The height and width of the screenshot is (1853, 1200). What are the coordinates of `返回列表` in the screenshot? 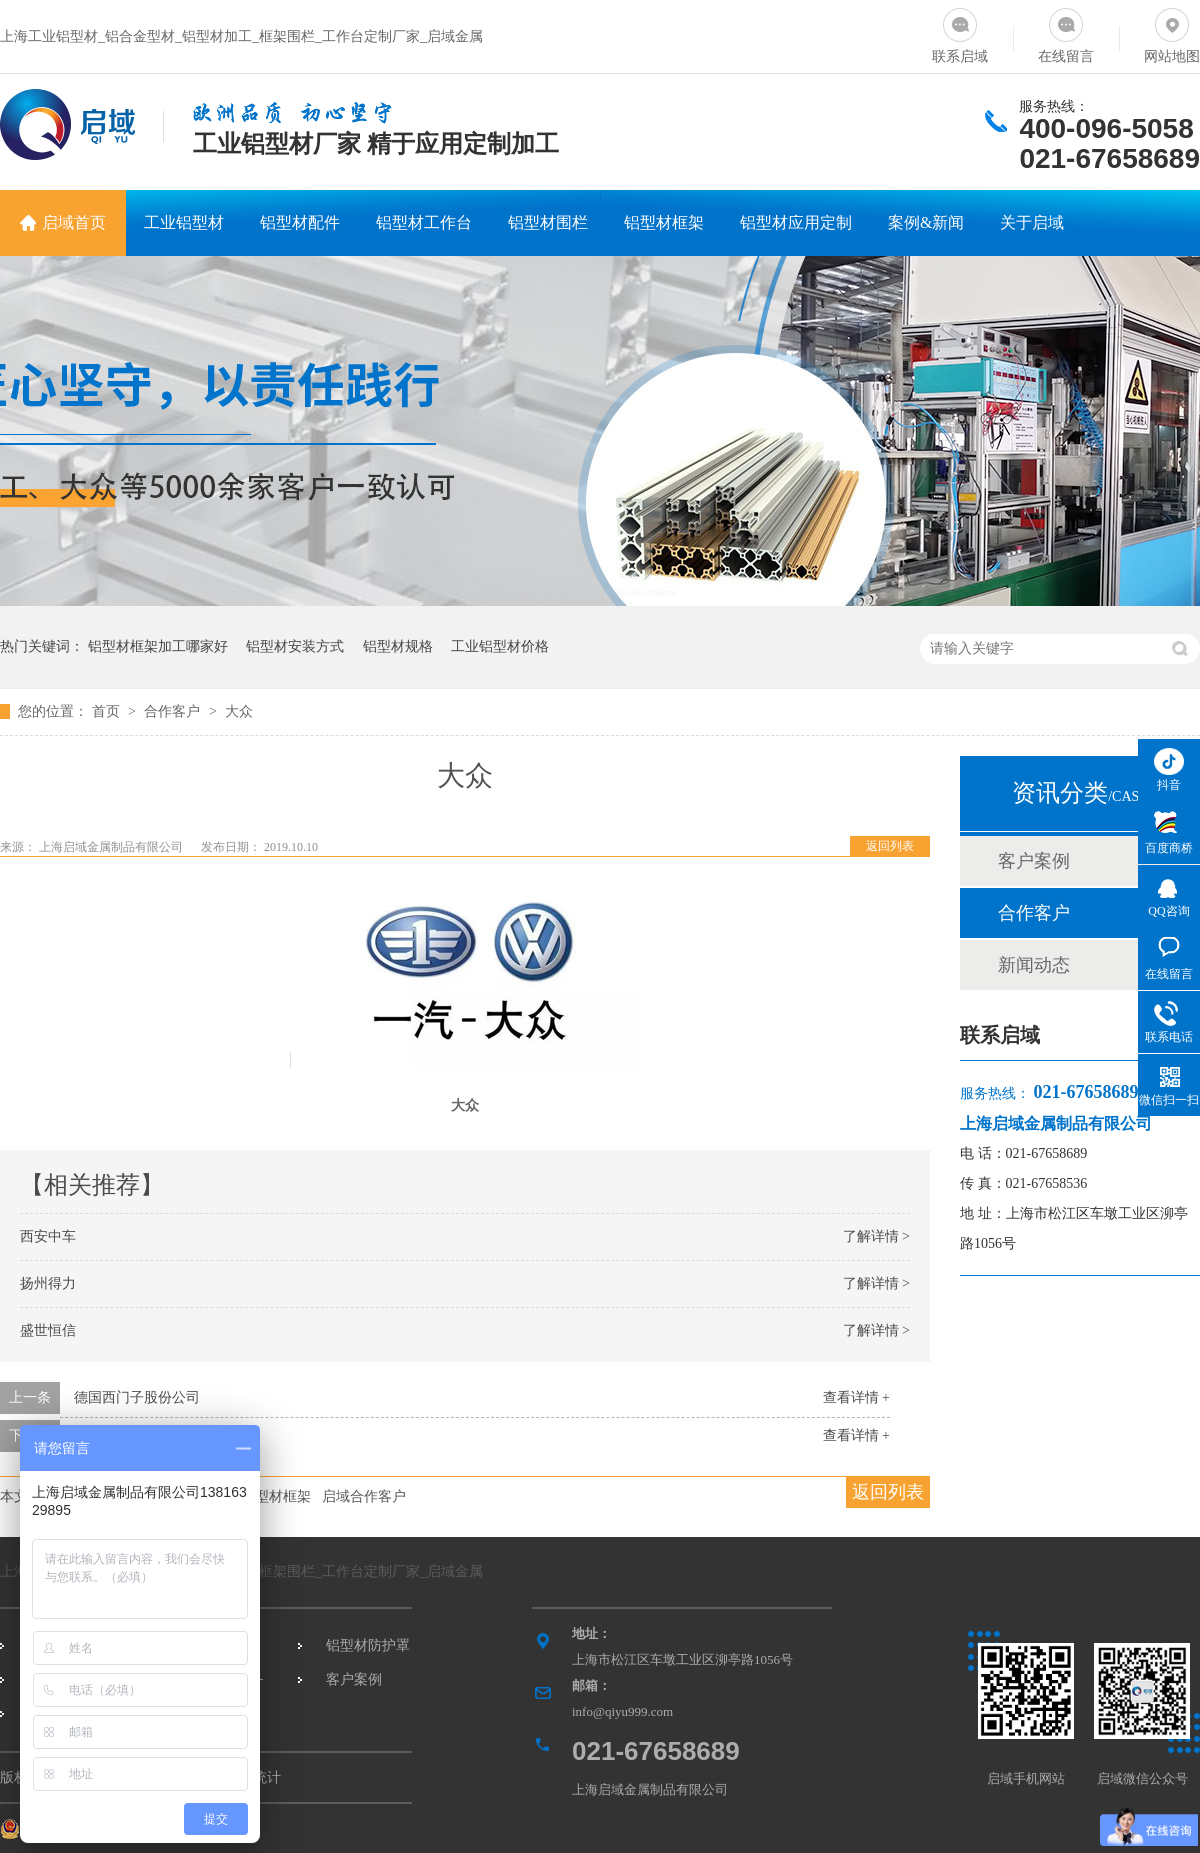 It's located at (890, 846).